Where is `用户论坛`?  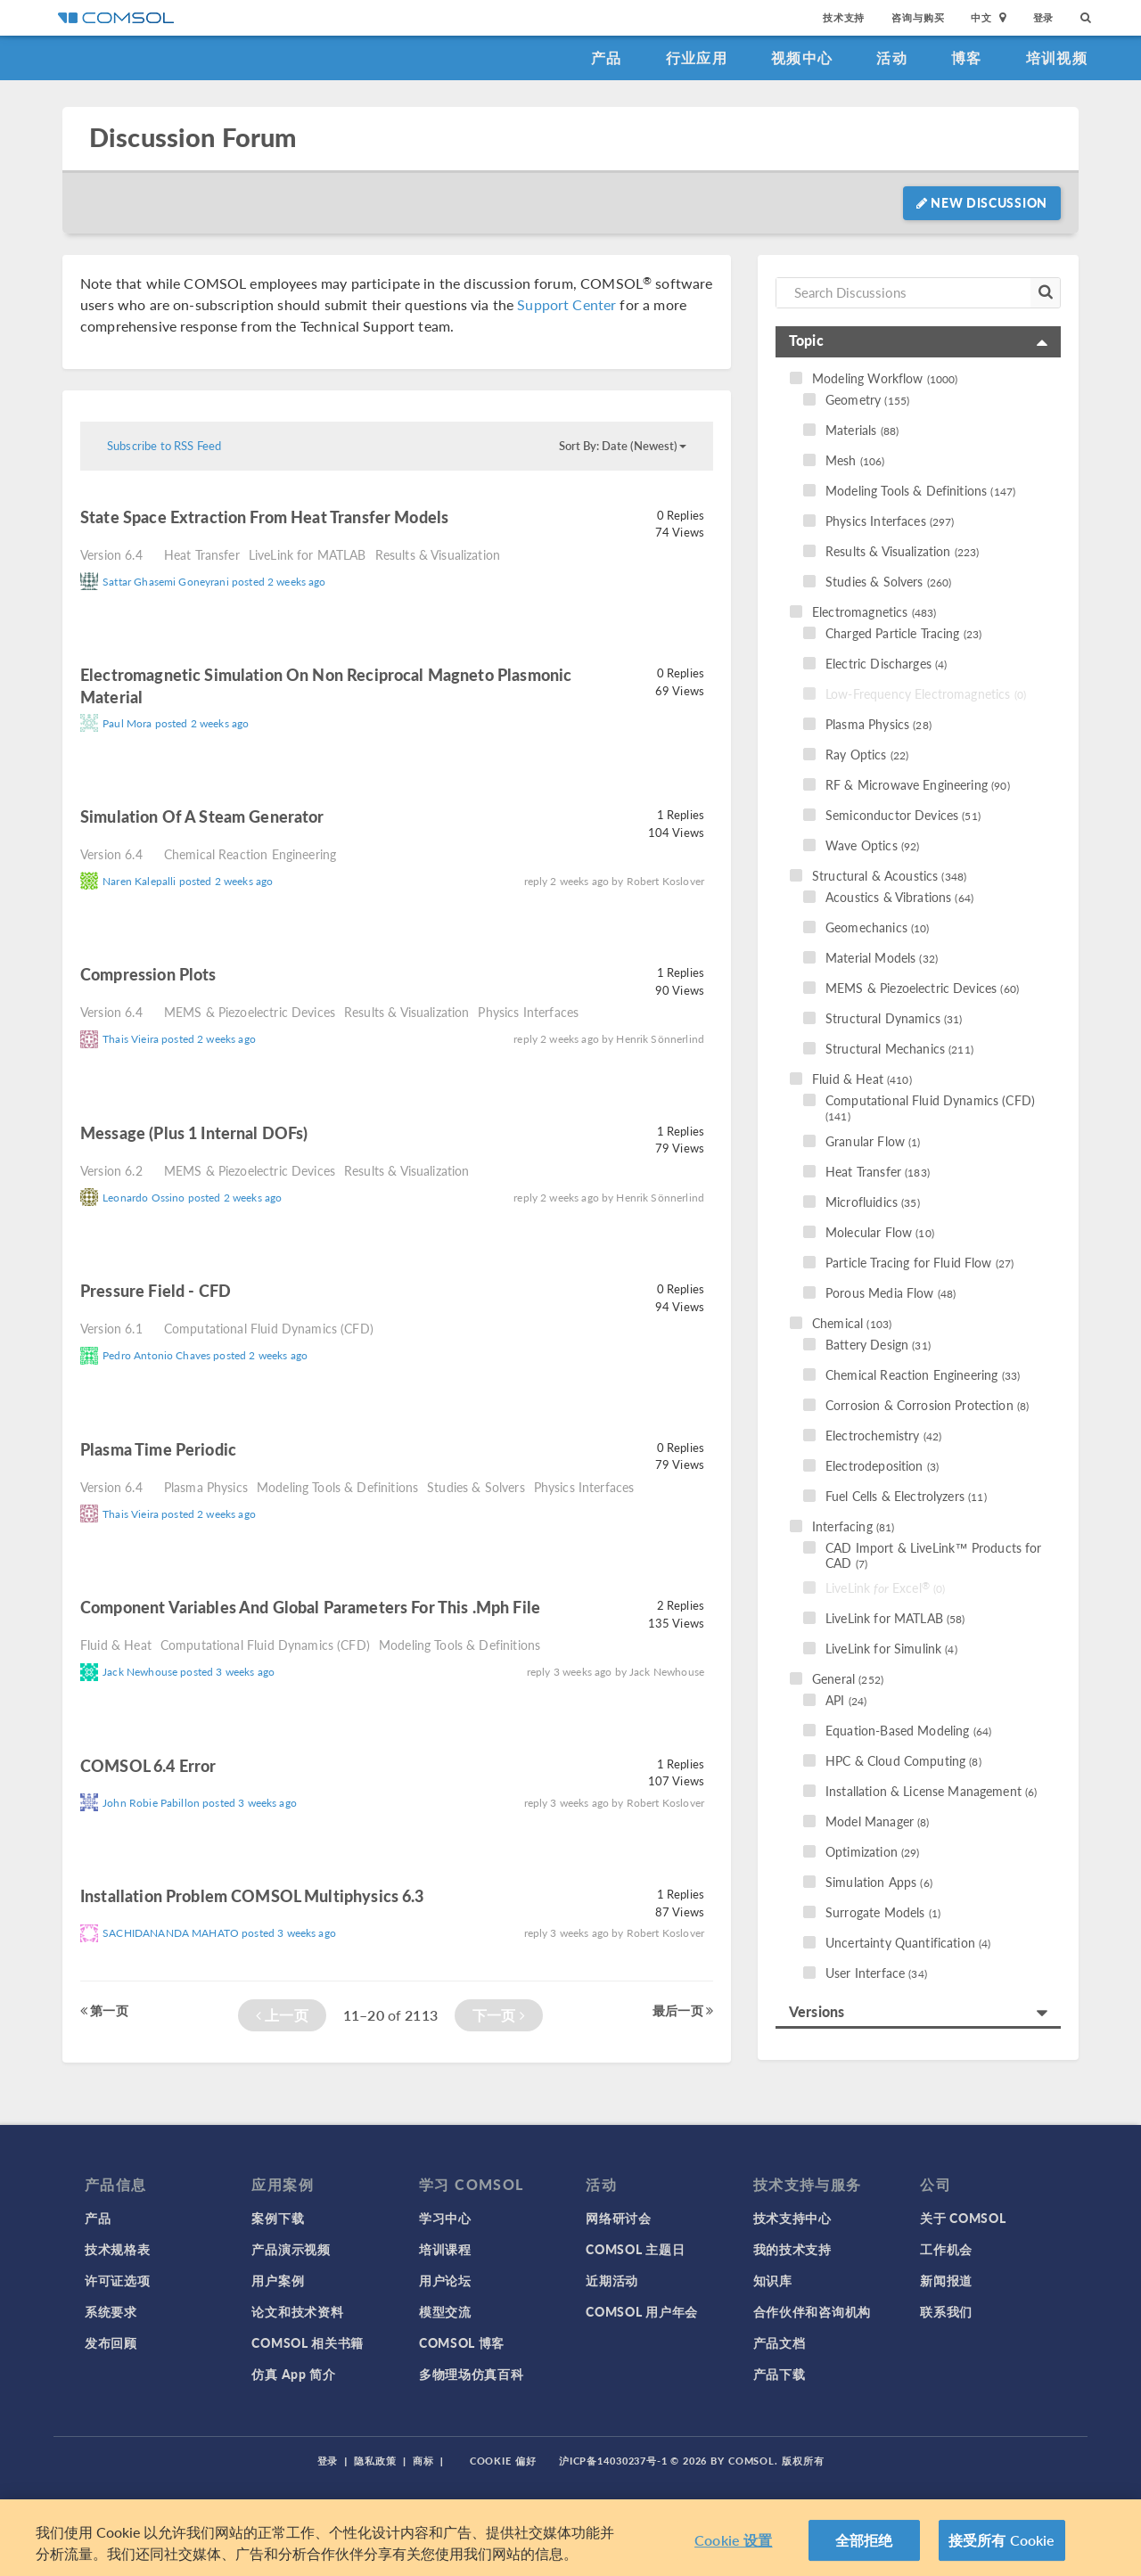
用户论坛 is located at coordinates (445, 2280).